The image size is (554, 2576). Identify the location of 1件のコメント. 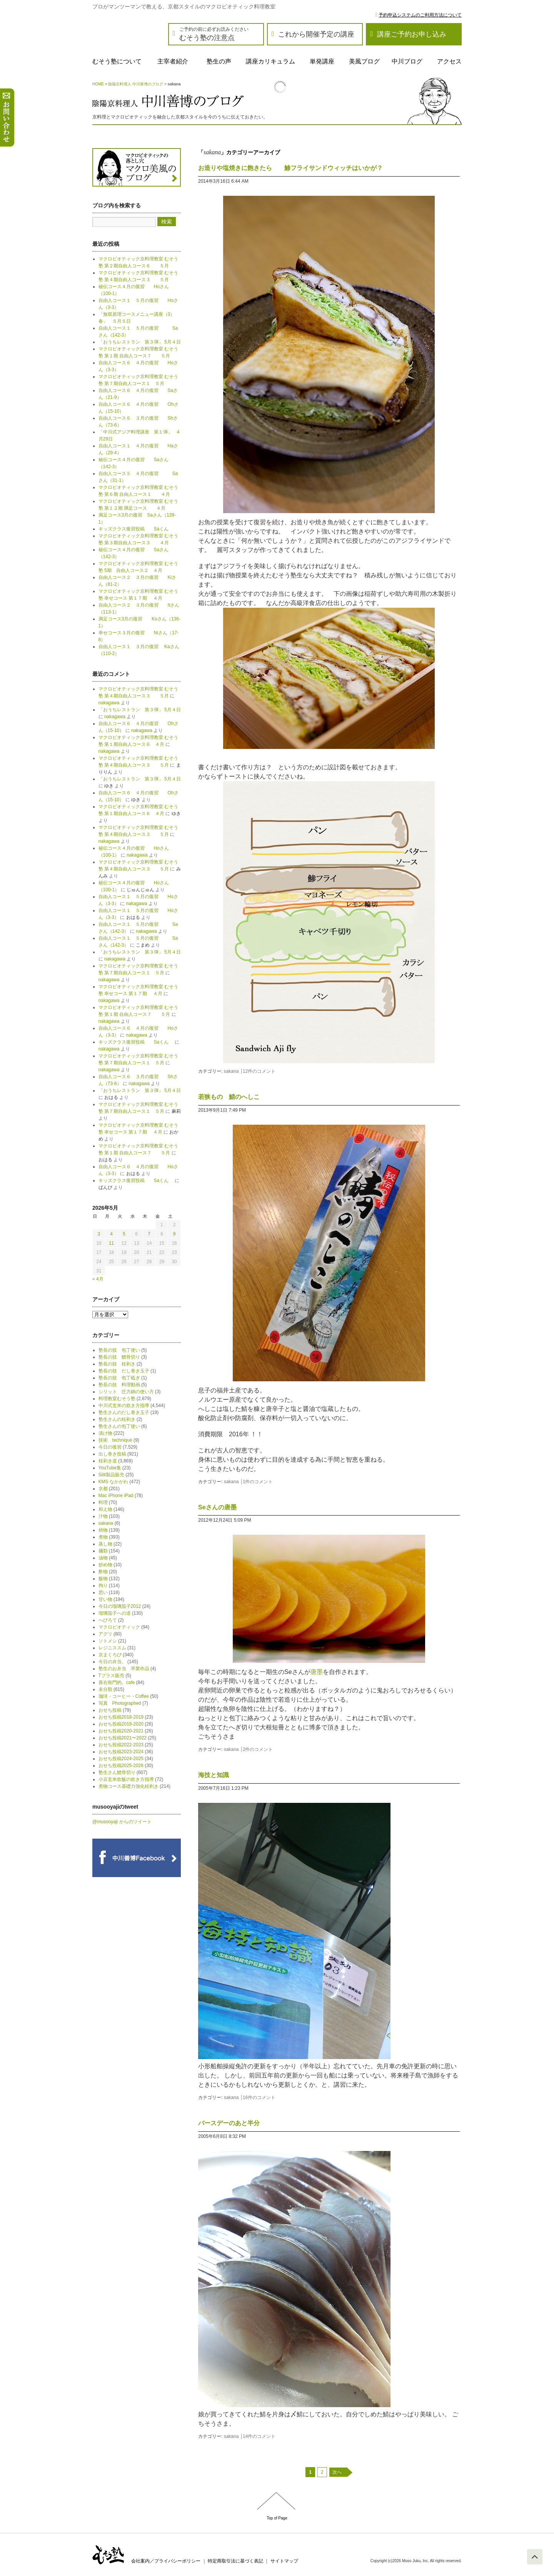
(258, 1481).